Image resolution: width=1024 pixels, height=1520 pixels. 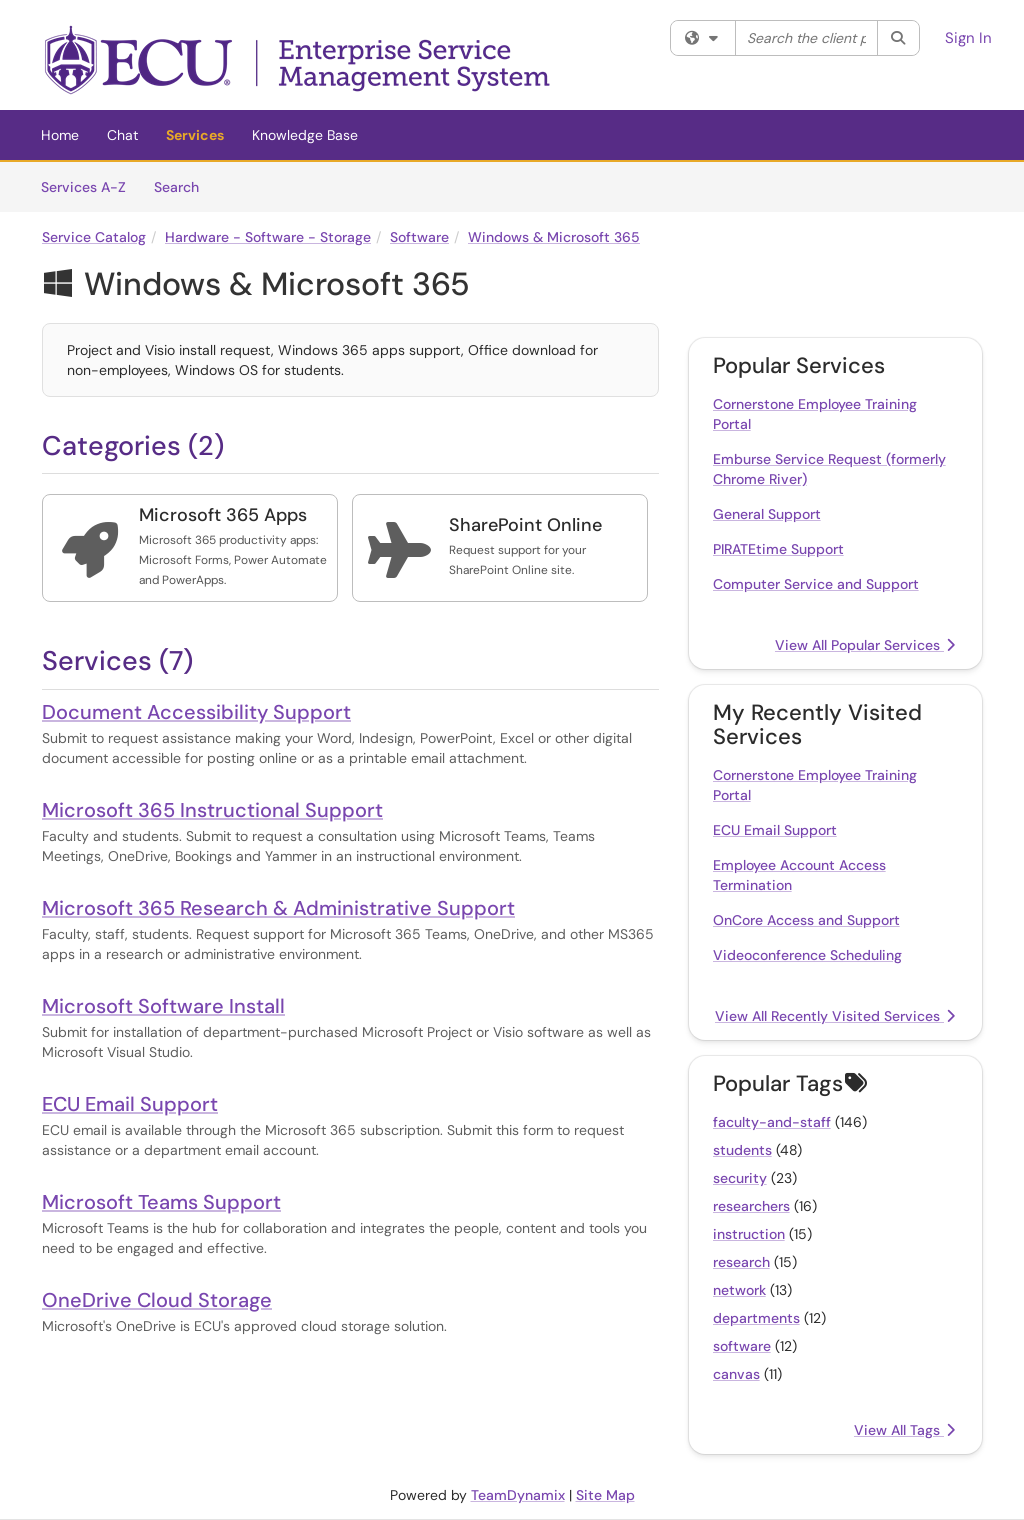 What do you see at coordinates (60, 135) in the screenshot?
I see `Home` at bounding box center [60, 135].